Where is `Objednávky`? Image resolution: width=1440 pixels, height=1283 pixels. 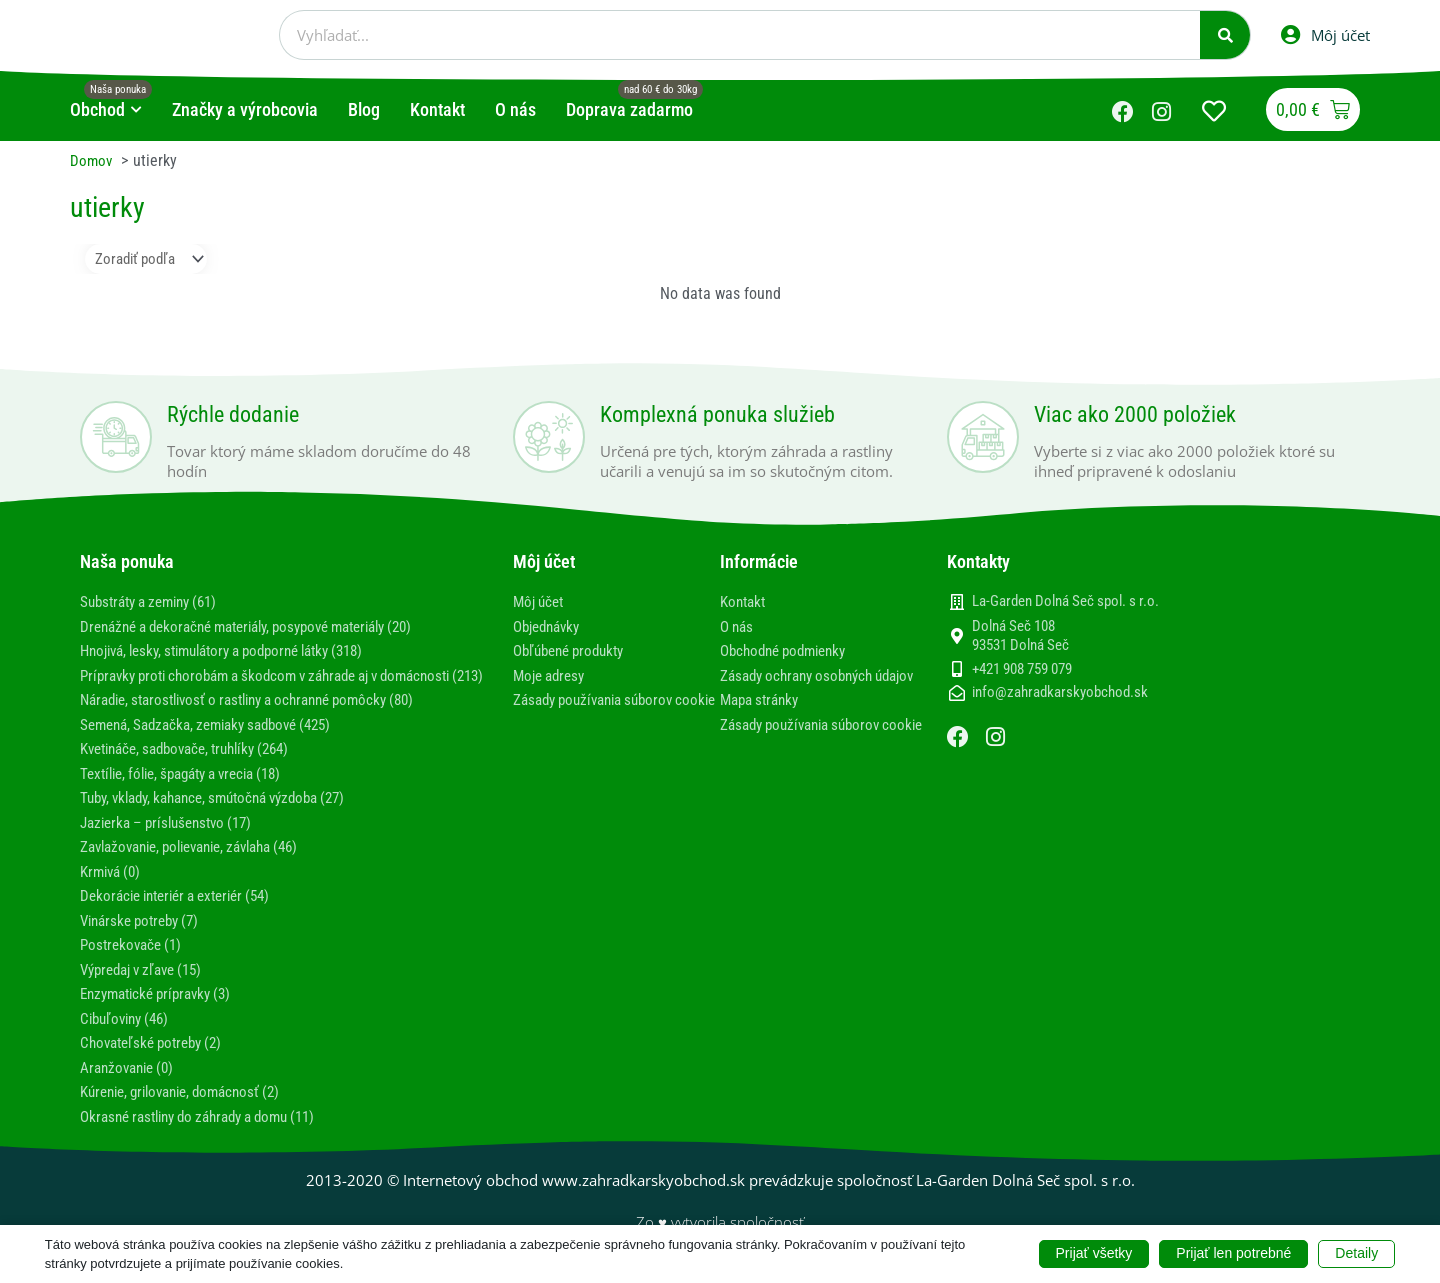
Objednávky is located at coordinates (550, 626).